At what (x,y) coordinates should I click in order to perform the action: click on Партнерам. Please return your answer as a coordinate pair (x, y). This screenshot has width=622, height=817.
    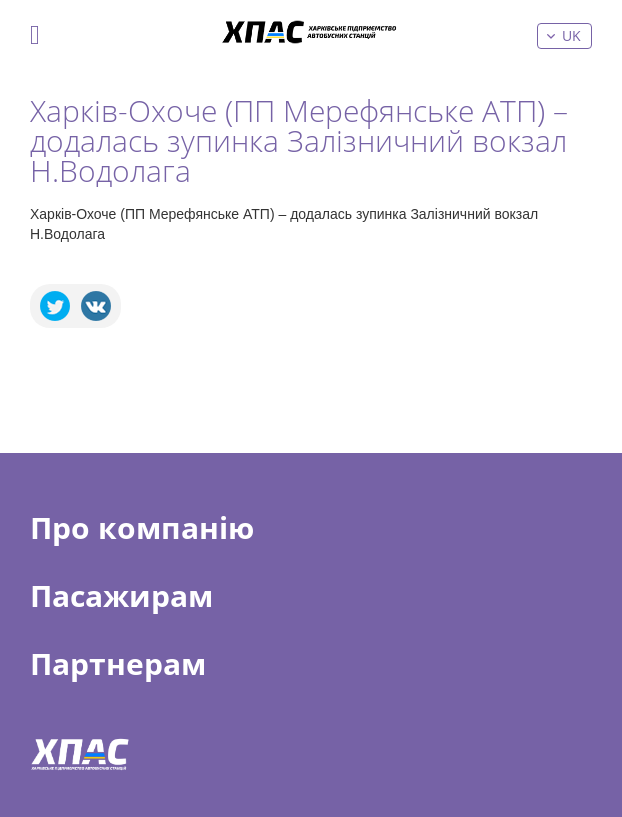
    Looking at the image, I should click on (118, 664).